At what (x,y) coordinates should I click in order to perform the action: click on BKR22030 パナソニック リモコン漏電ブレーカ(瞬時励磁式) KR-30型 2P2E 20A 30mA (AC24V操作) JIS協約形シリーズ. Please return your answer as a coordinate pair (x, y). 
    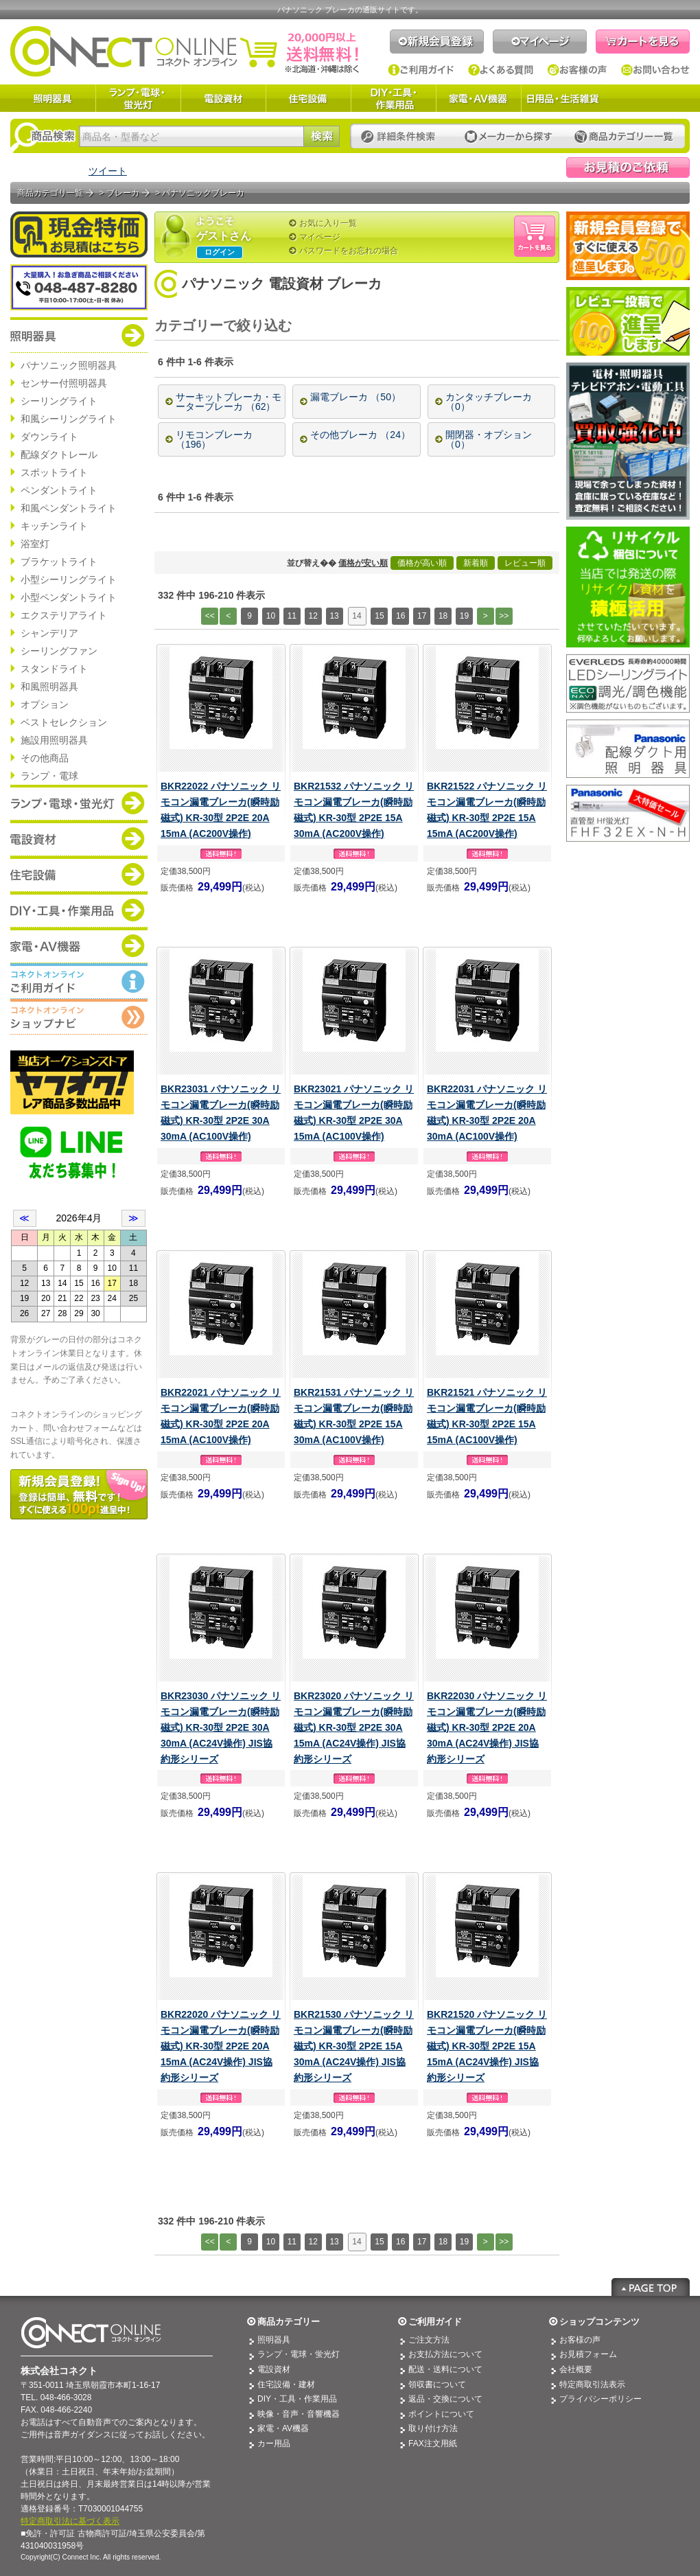
    Looking at the image, I should click on (487, 1727).